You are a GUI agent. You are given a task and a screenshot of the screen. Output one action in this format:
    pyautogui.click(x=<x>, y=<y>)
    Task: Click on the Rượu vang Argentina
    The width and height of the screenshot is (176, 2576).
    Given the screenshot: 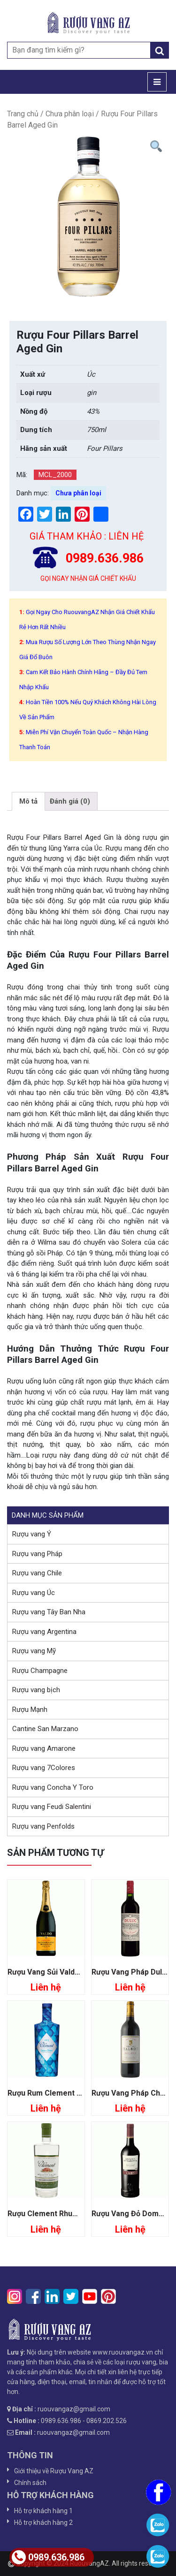 What is the action you would take?
    pyautogui.click(x=44, y=1631)
    